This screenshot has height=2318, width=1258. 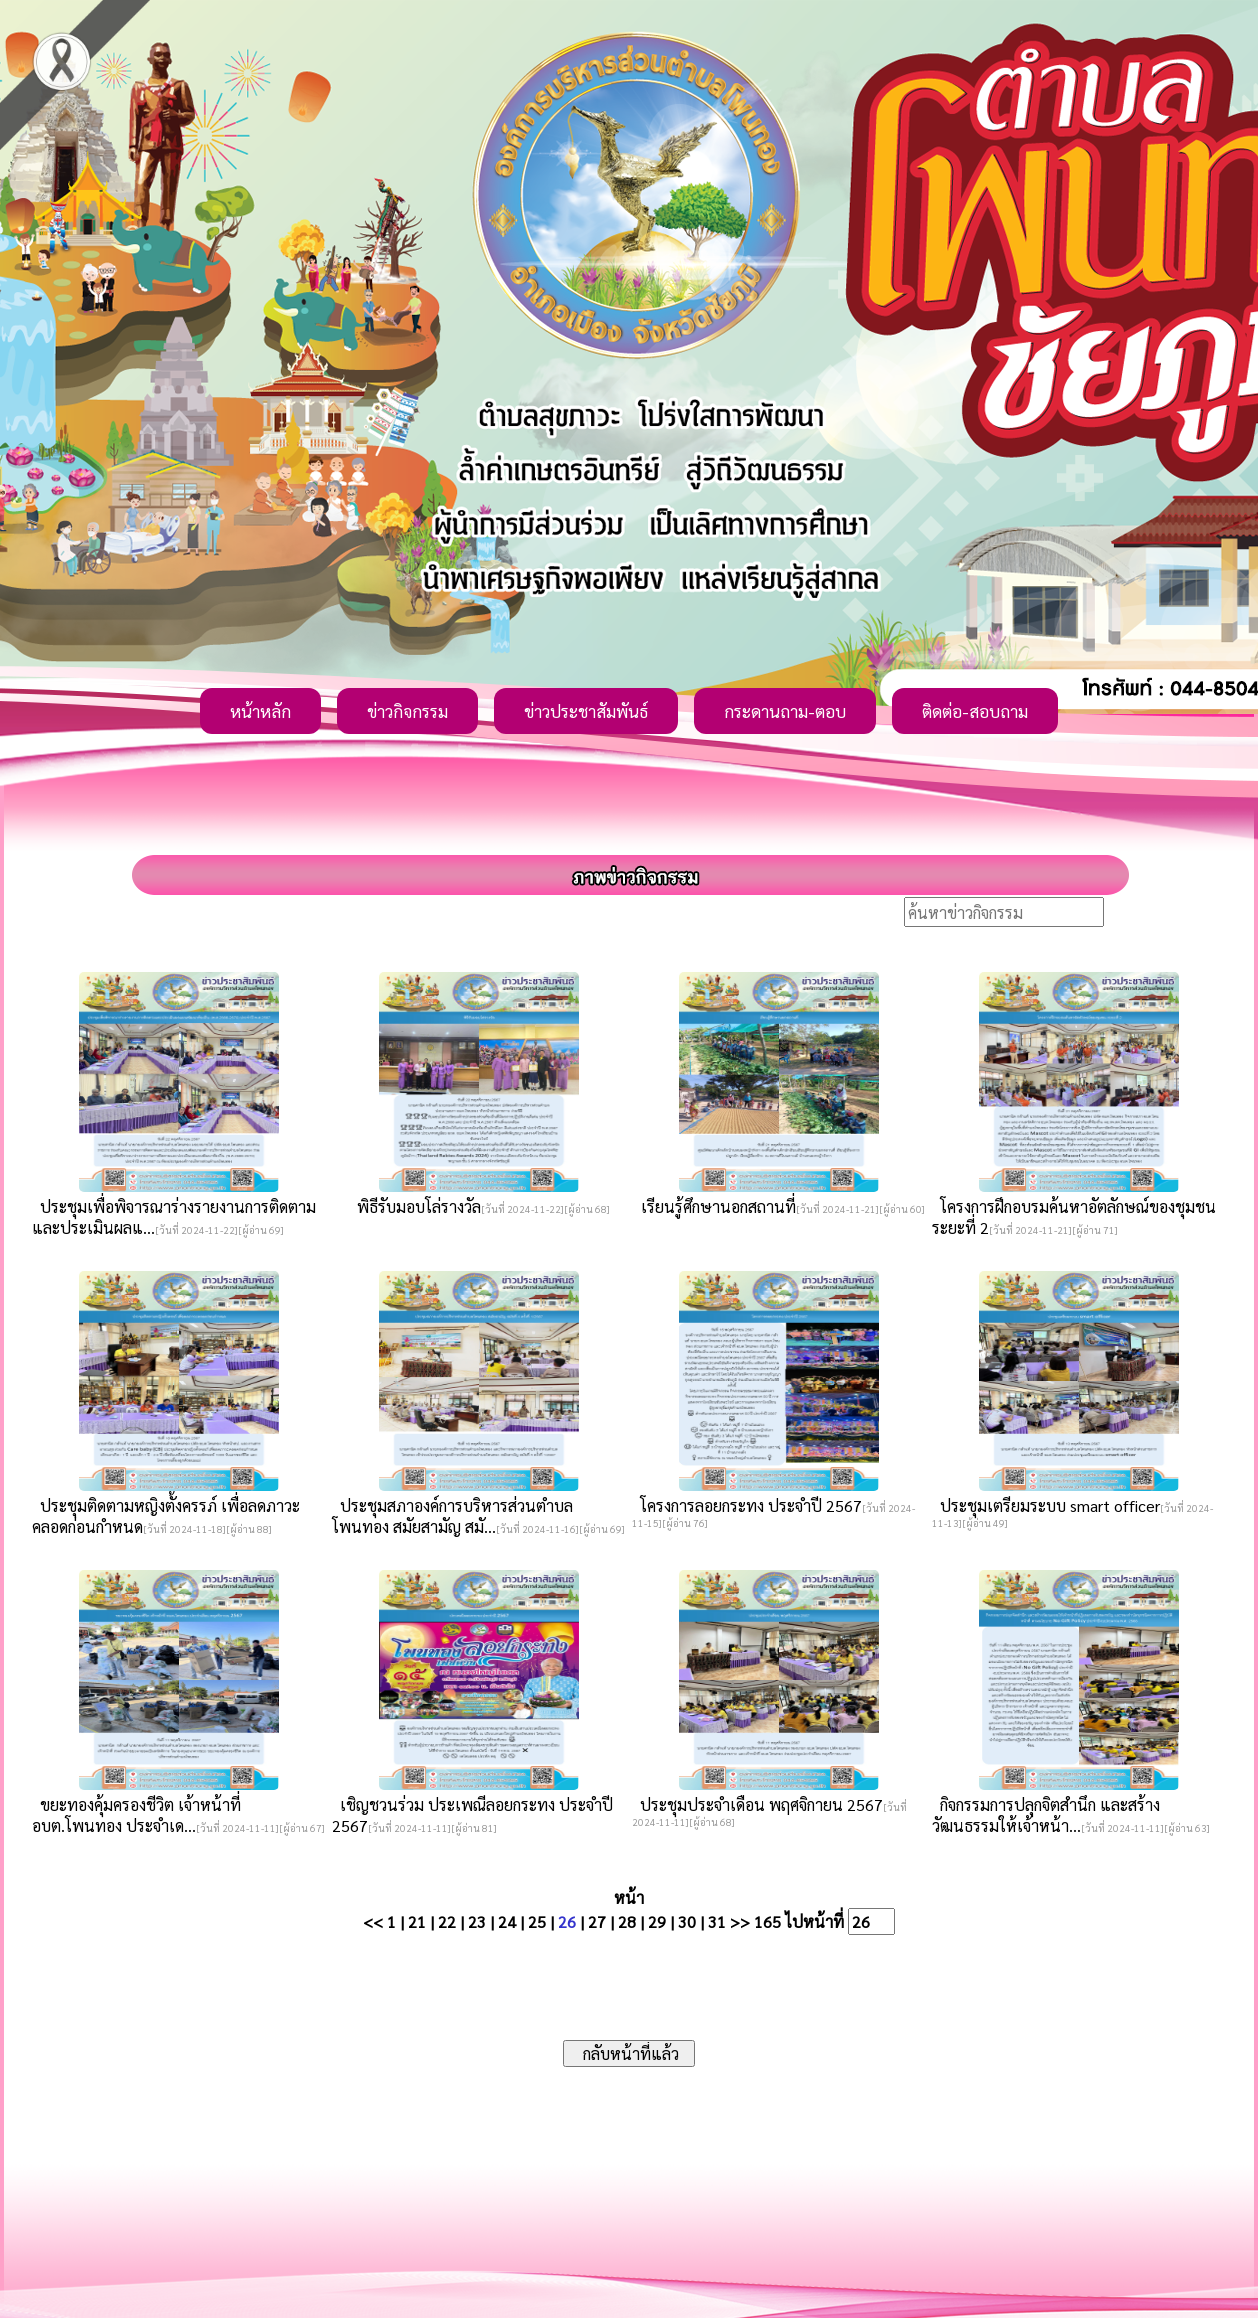 What do you see at coordinates (136, 1815) in the screenshot?
I see `ขยะทองคุ้มครองชีวิต เจ้าหน้าที่ อบต.โพนทอง ประจำเด...` at bounding box center [136, 1815].